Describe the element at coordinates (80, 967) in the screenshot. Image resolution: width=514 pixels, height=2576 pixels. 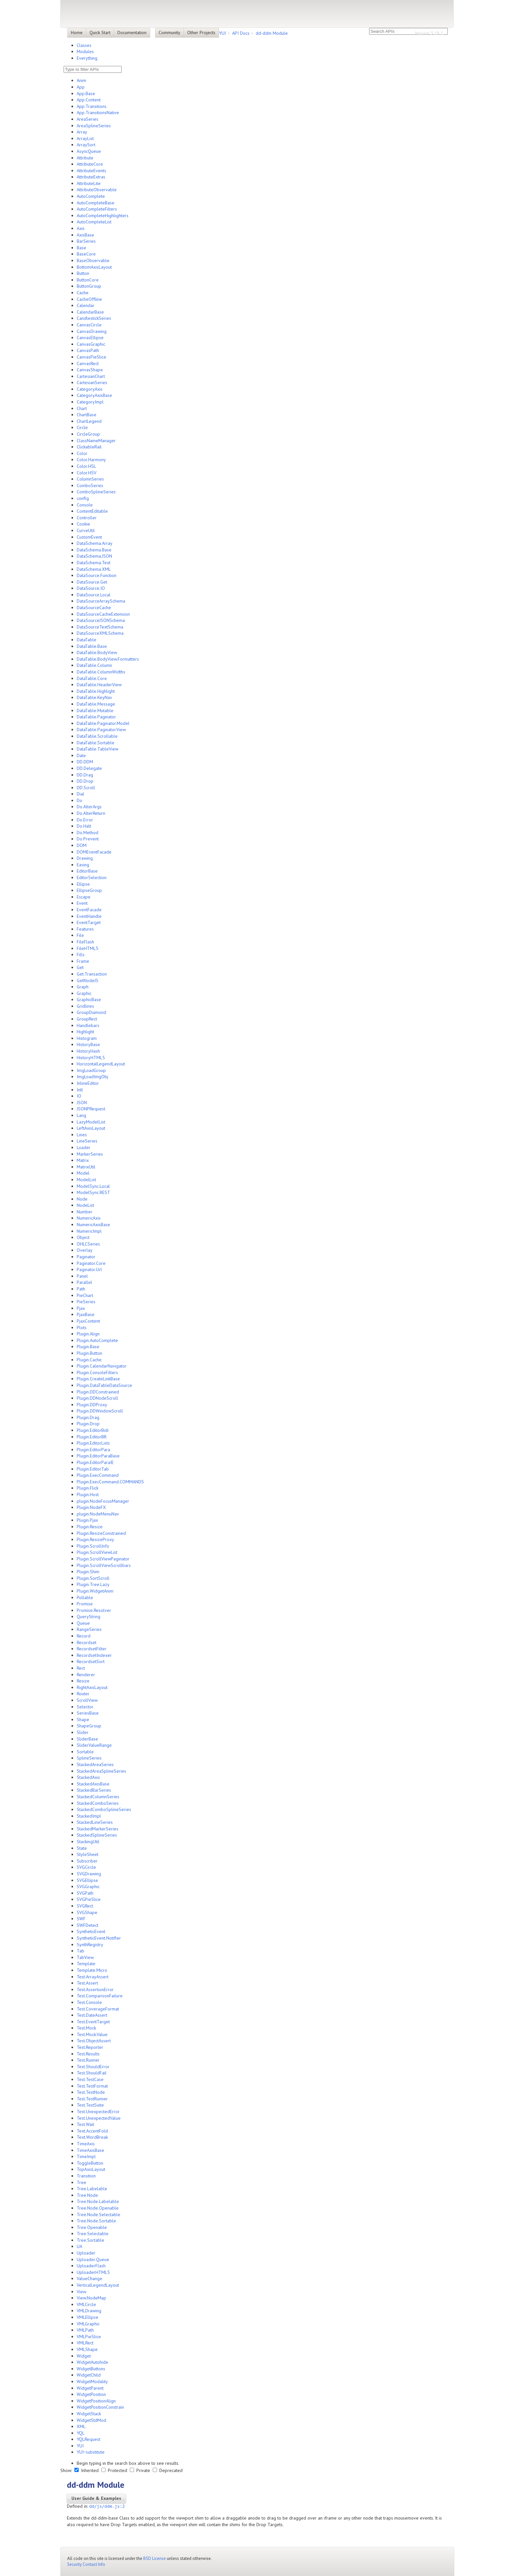
I see `Get` at that location.